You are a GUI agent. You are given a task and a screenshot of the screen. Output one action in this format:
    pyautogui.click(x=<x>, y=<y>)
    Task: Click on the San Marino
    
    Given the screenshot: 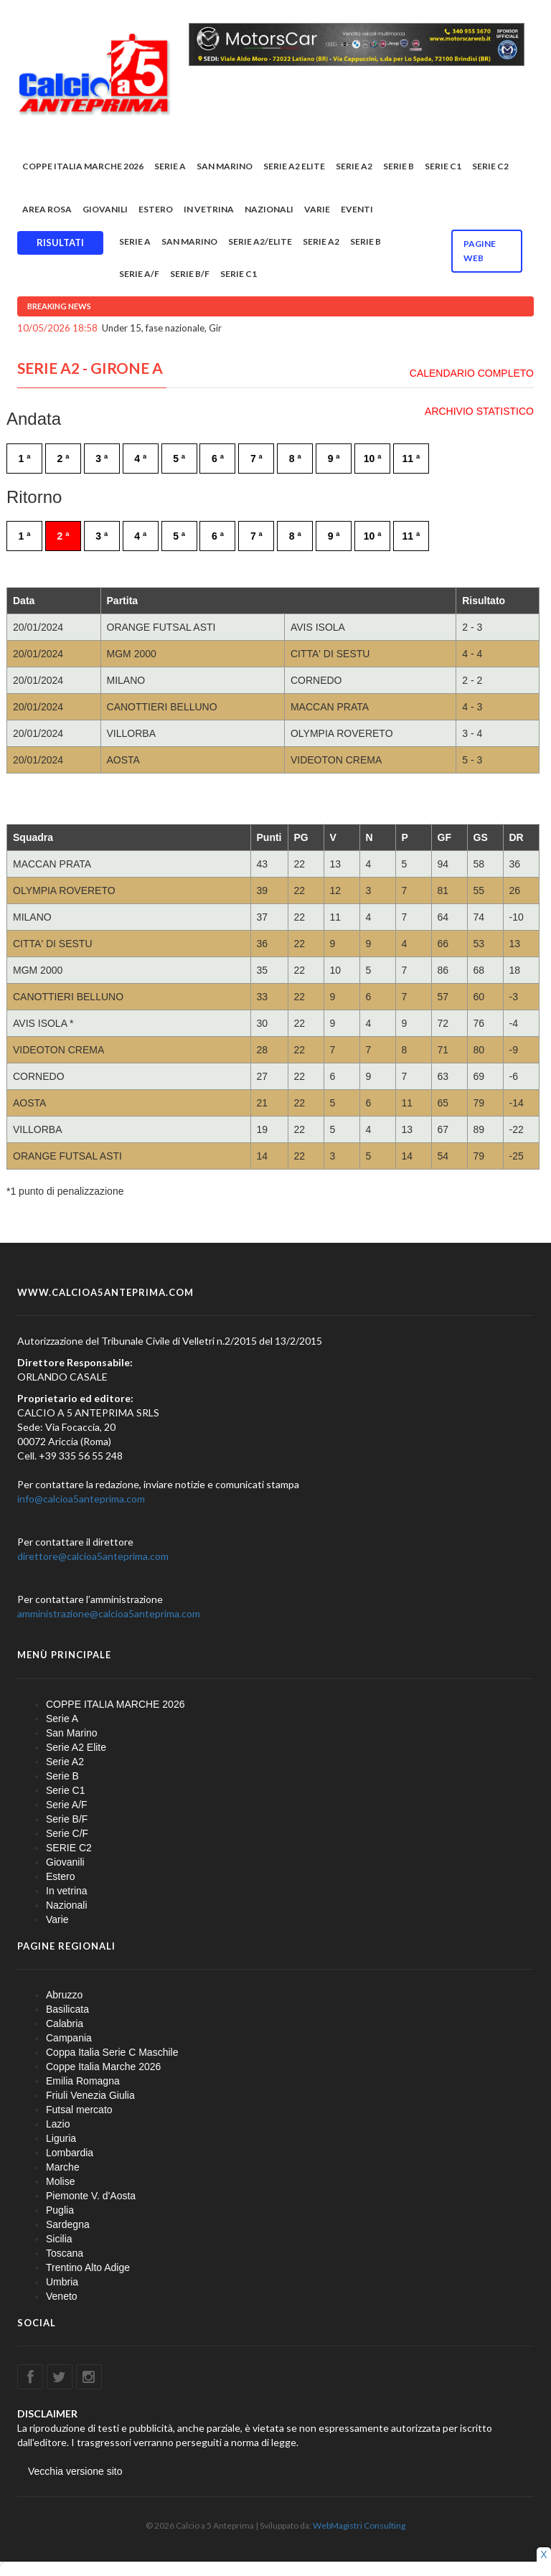 What is the action you would take?
    pyautogui.click(x=225, y=166)
    